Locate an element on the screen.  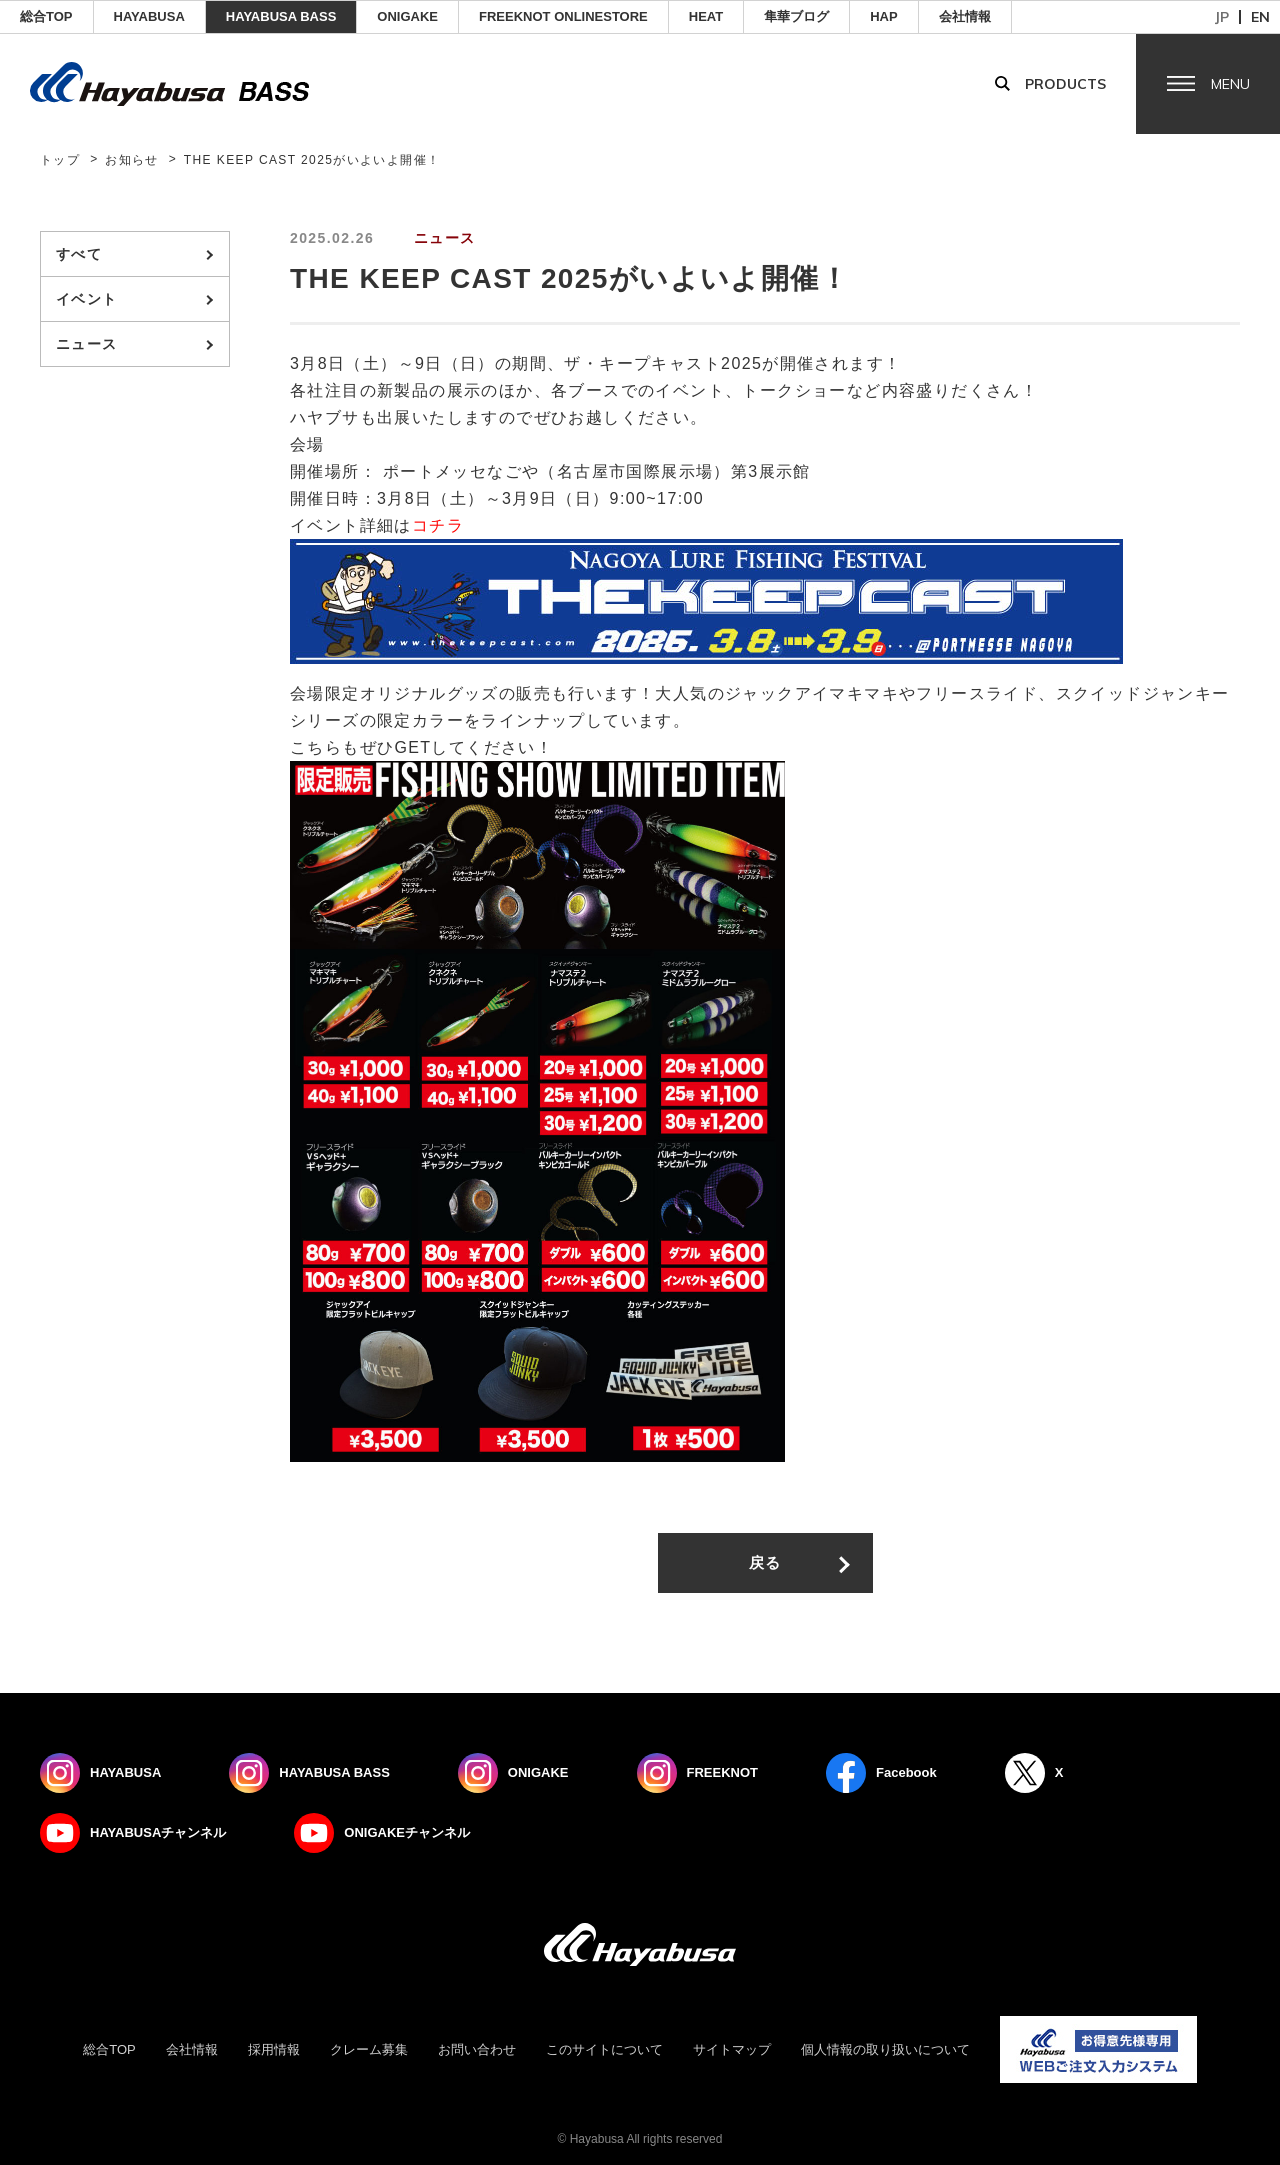
戻る is located at coordinates (765, 1562).